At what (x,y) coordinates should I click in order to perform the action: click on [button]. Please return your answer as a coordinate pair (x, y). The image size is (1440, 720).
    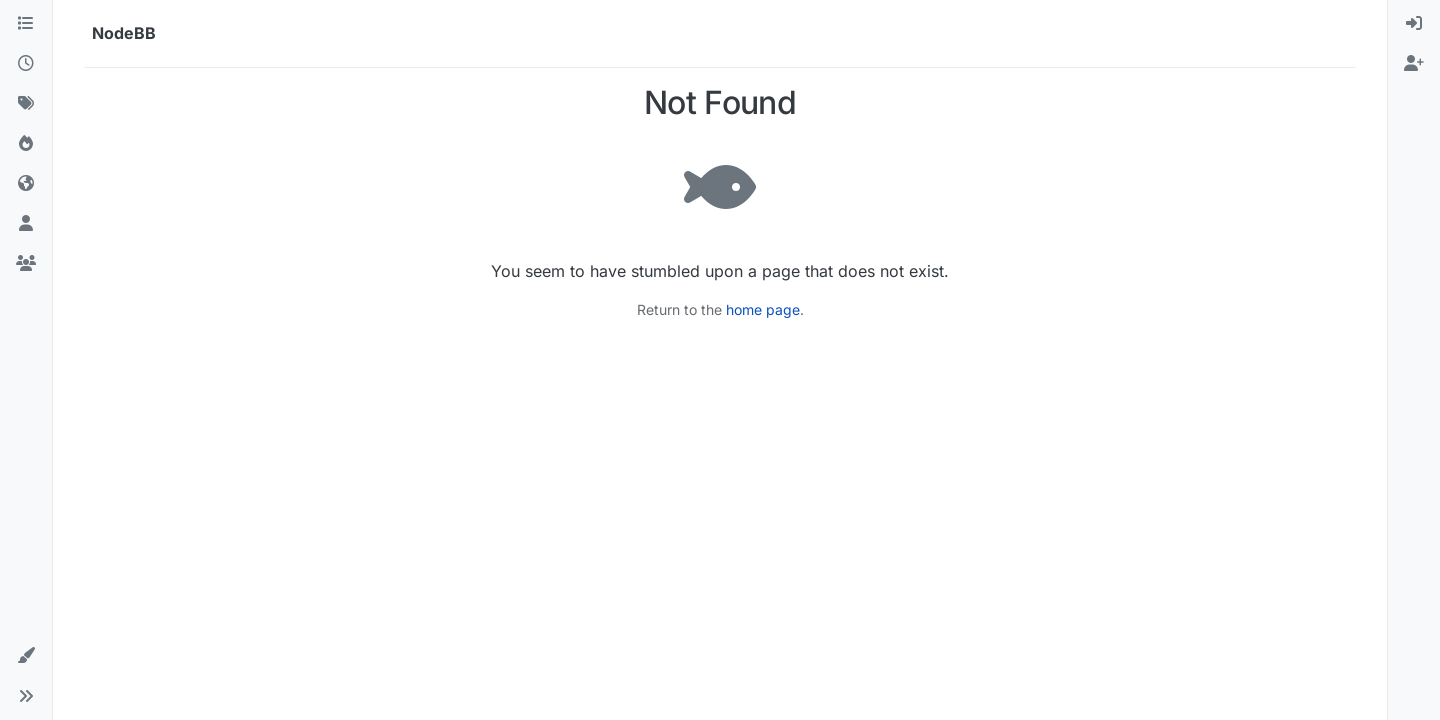
    Looking at the image, I should click on (26, 656).